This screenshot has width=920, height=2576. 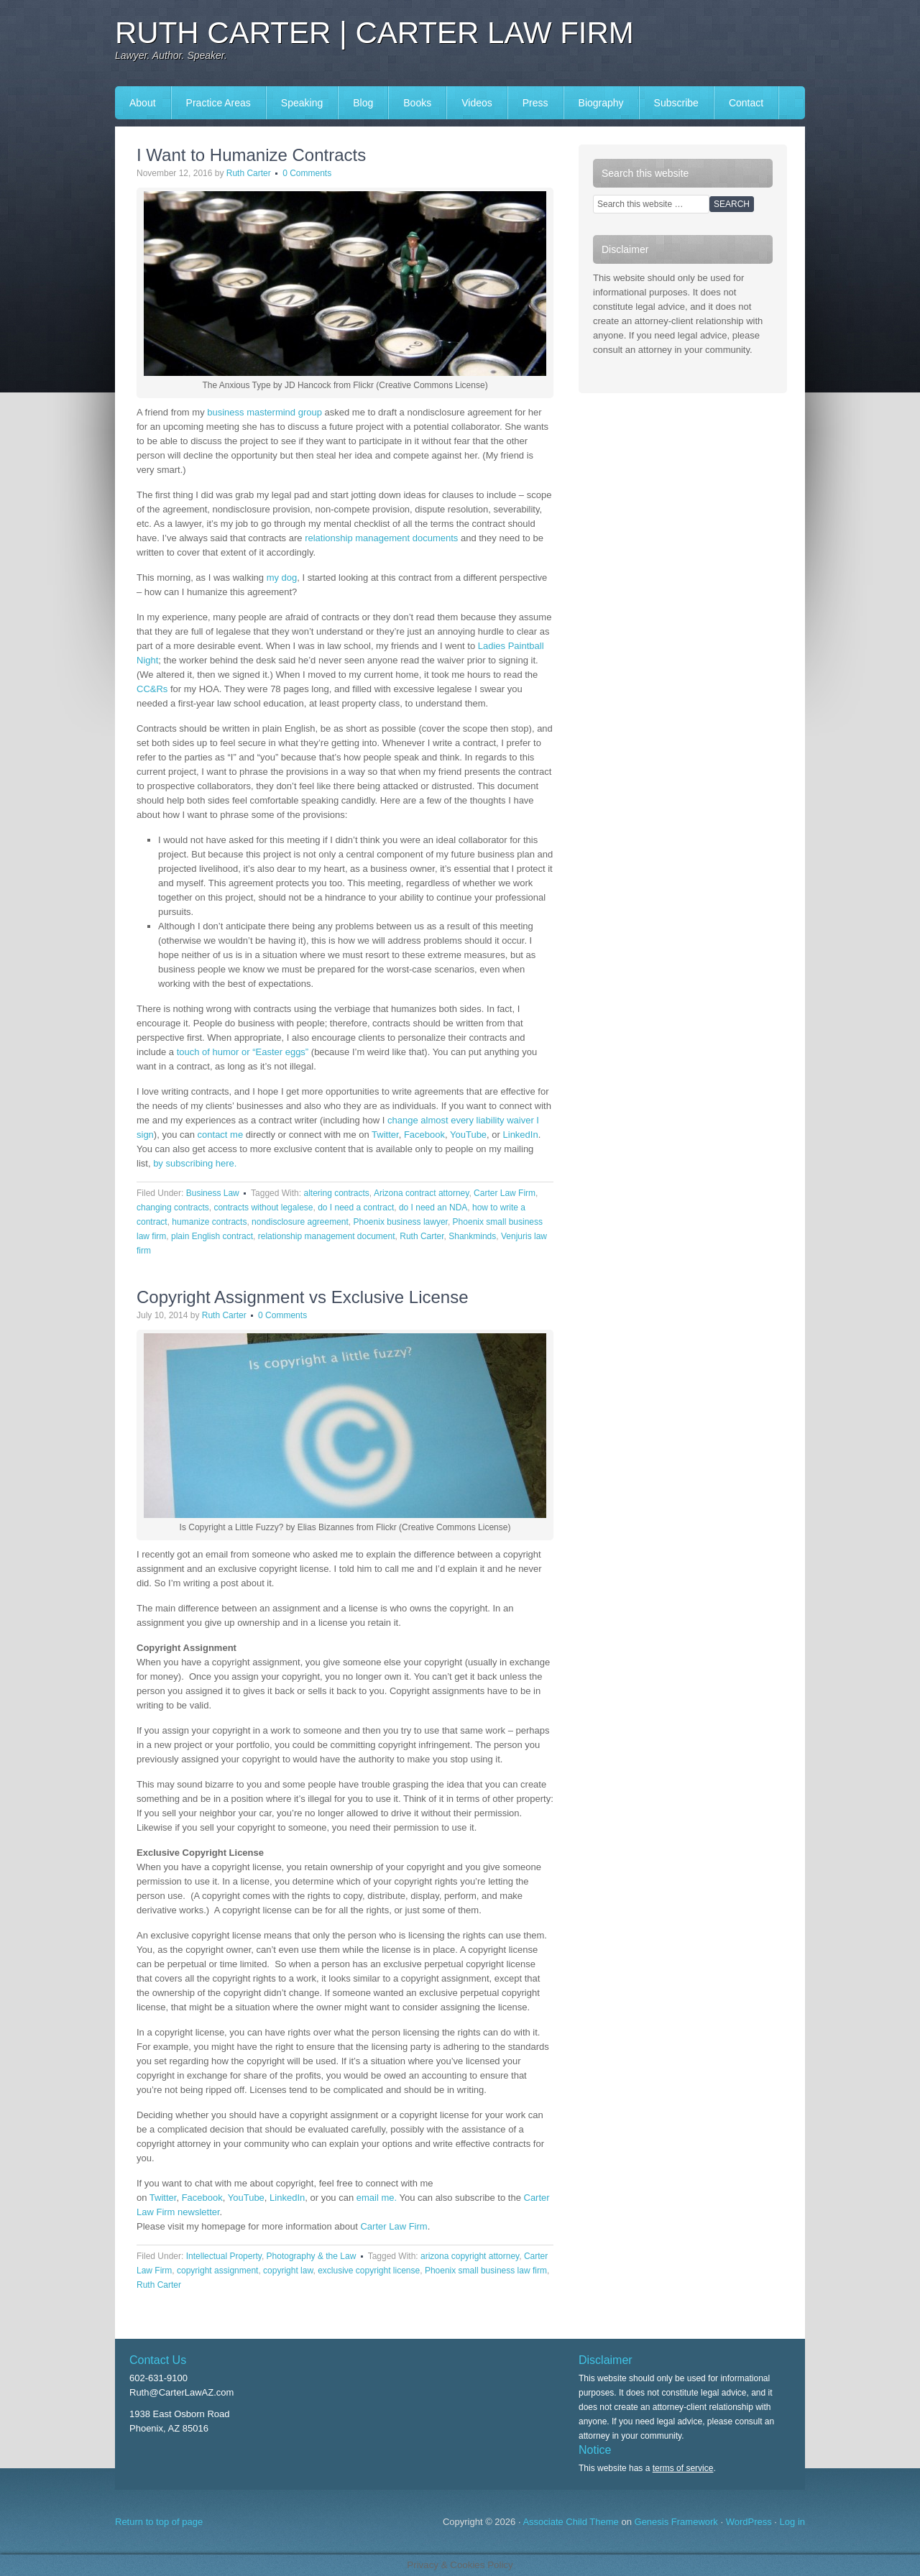 I want to click on Contact, so click(x=746, y=103).